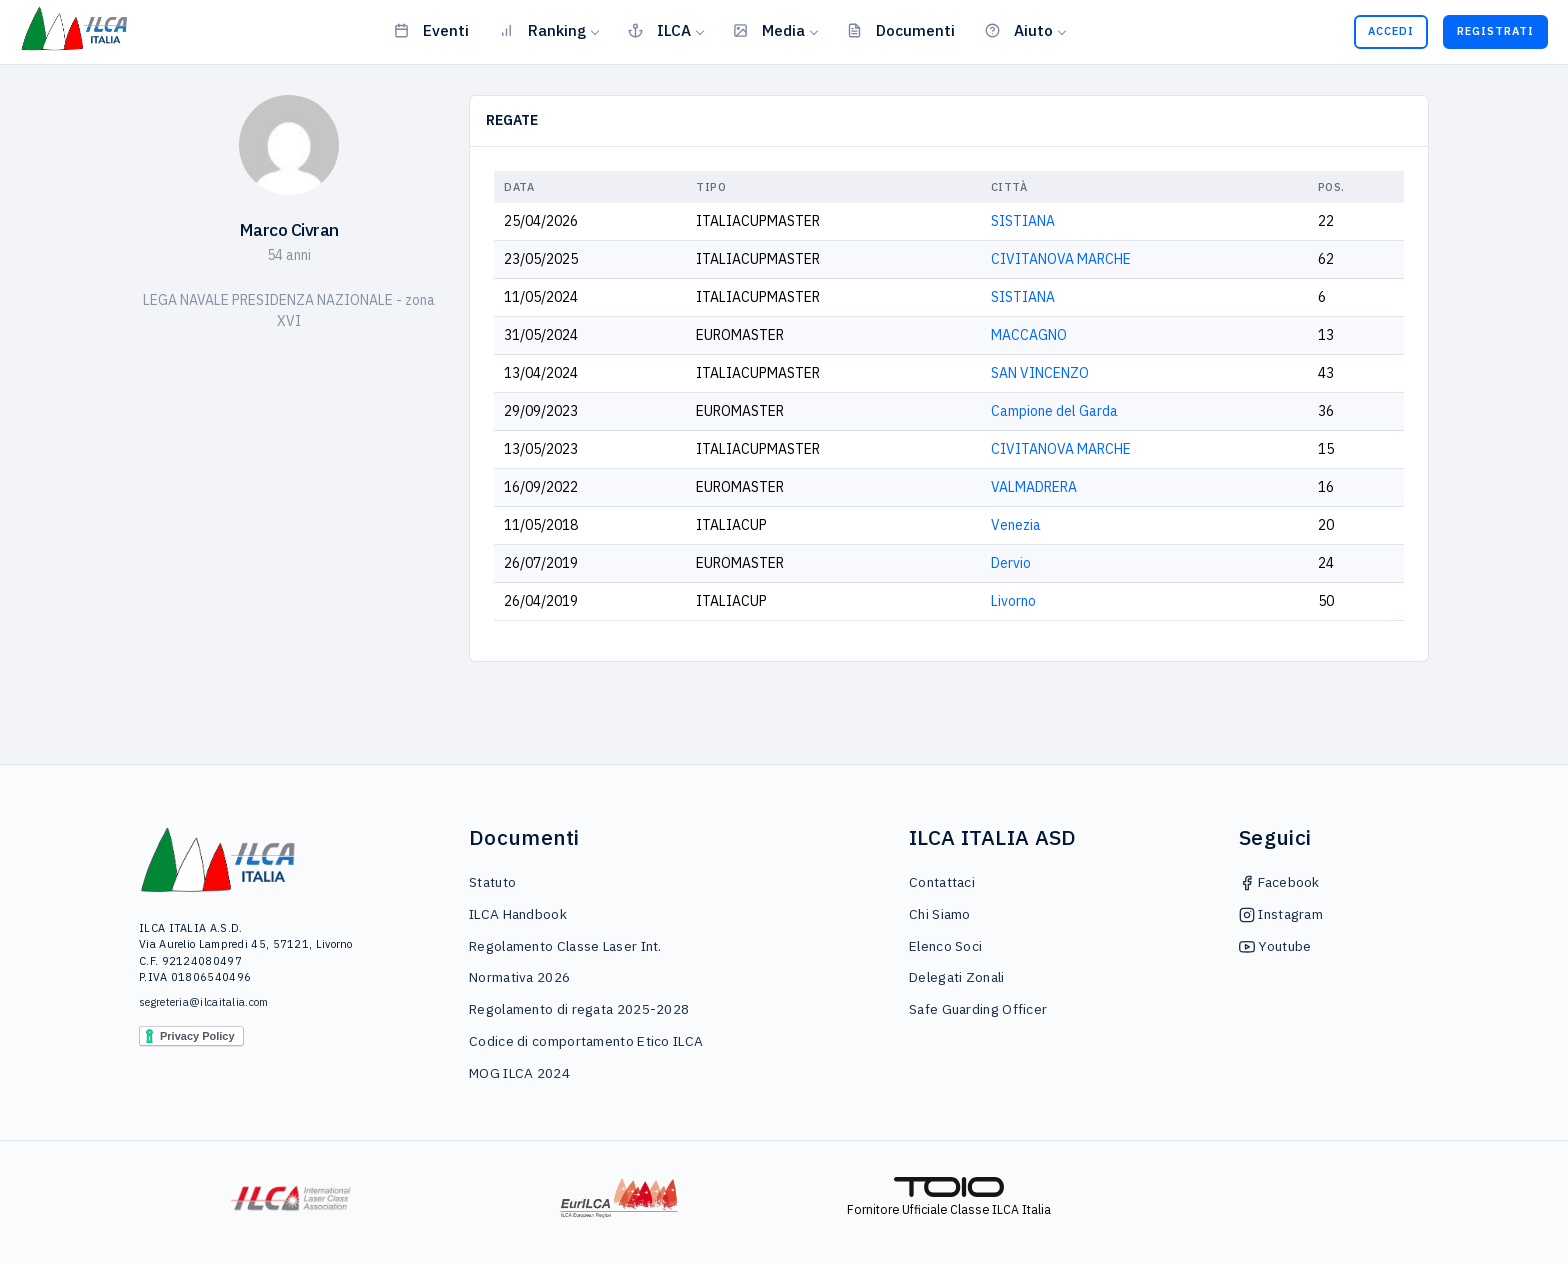  I want to click on Codice di comportamento Etico ILCA, so click(586, 1041).